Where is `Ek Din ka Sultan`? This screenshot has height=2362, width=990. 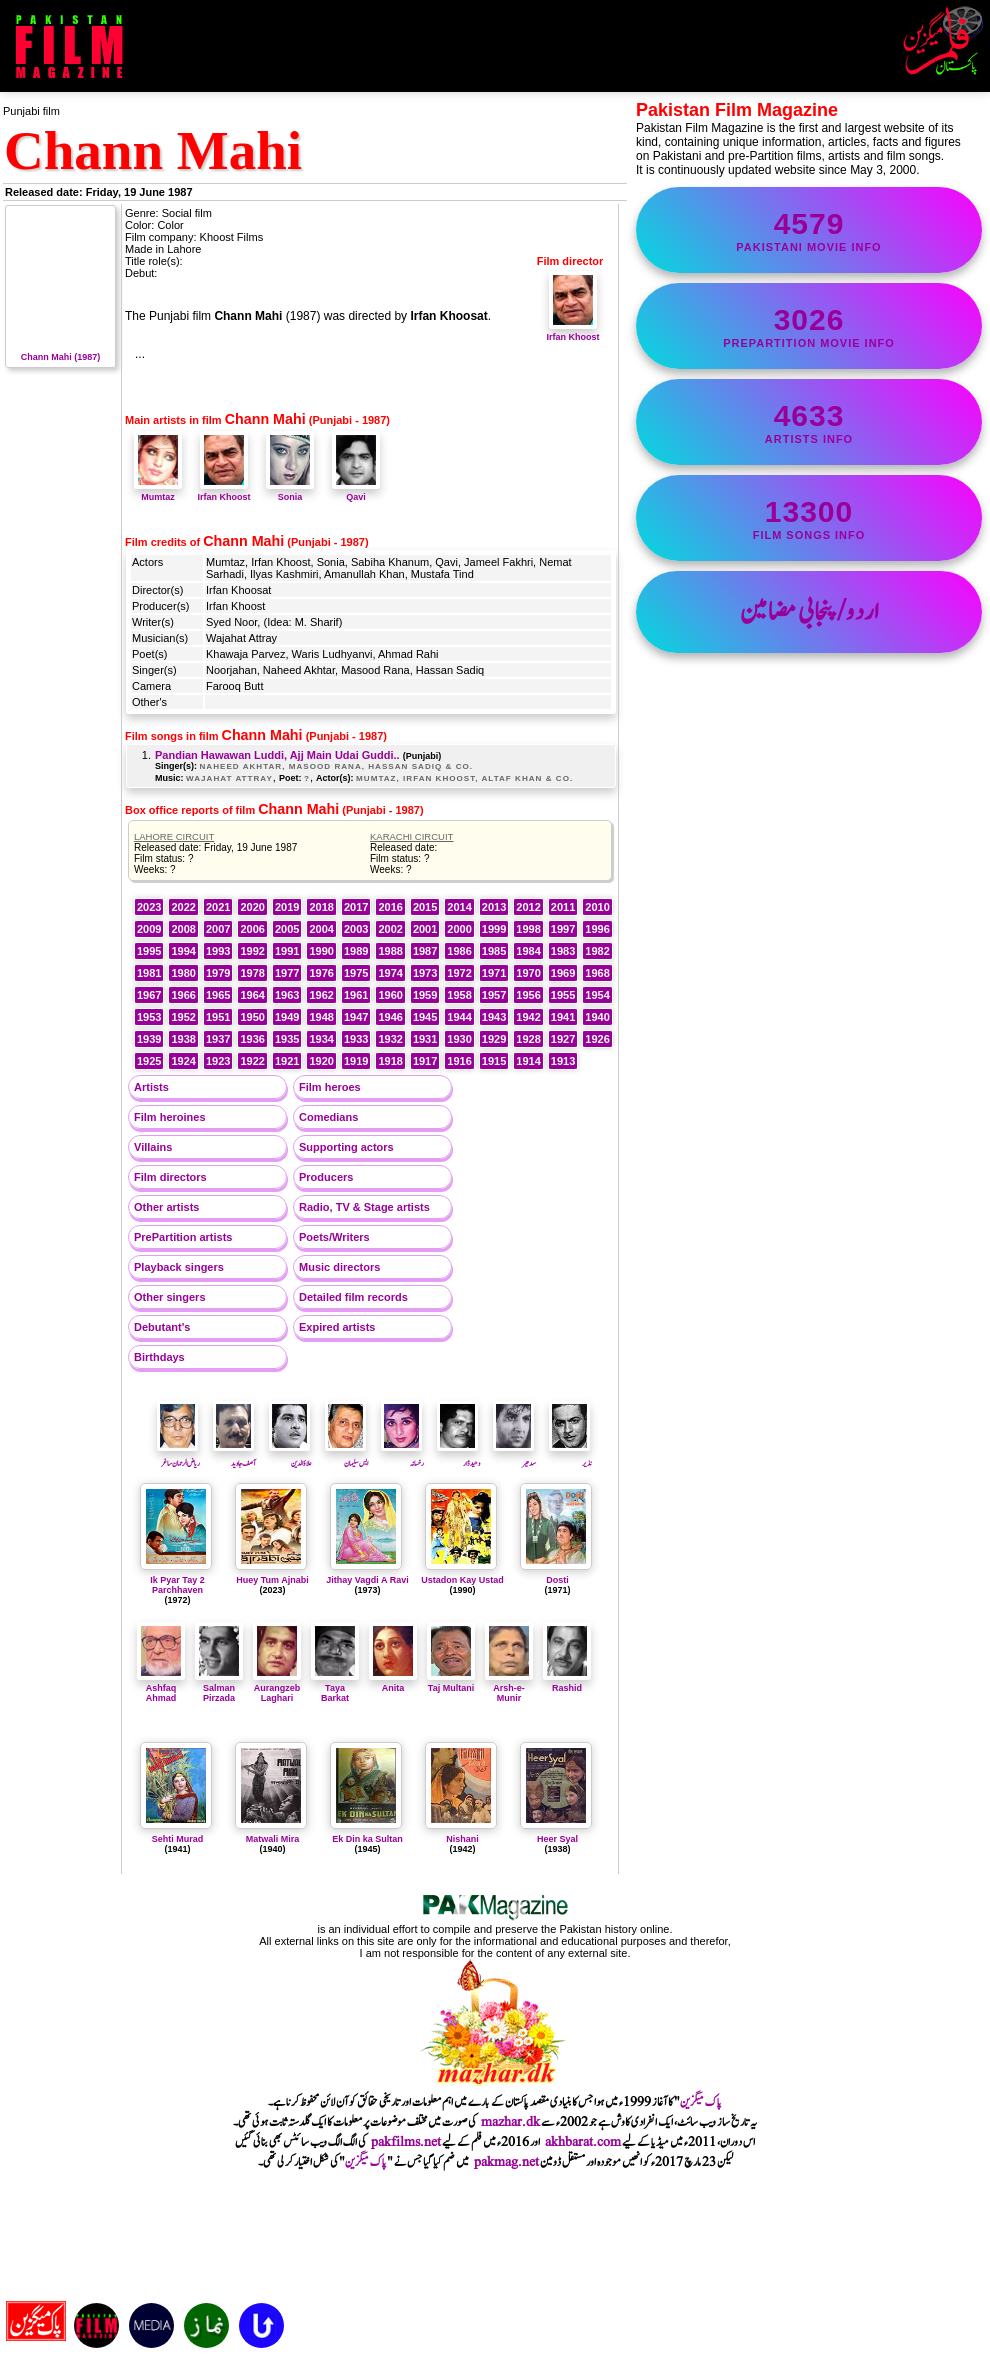
Ek Din ka Sultan is located at coordinates (367, 1839).